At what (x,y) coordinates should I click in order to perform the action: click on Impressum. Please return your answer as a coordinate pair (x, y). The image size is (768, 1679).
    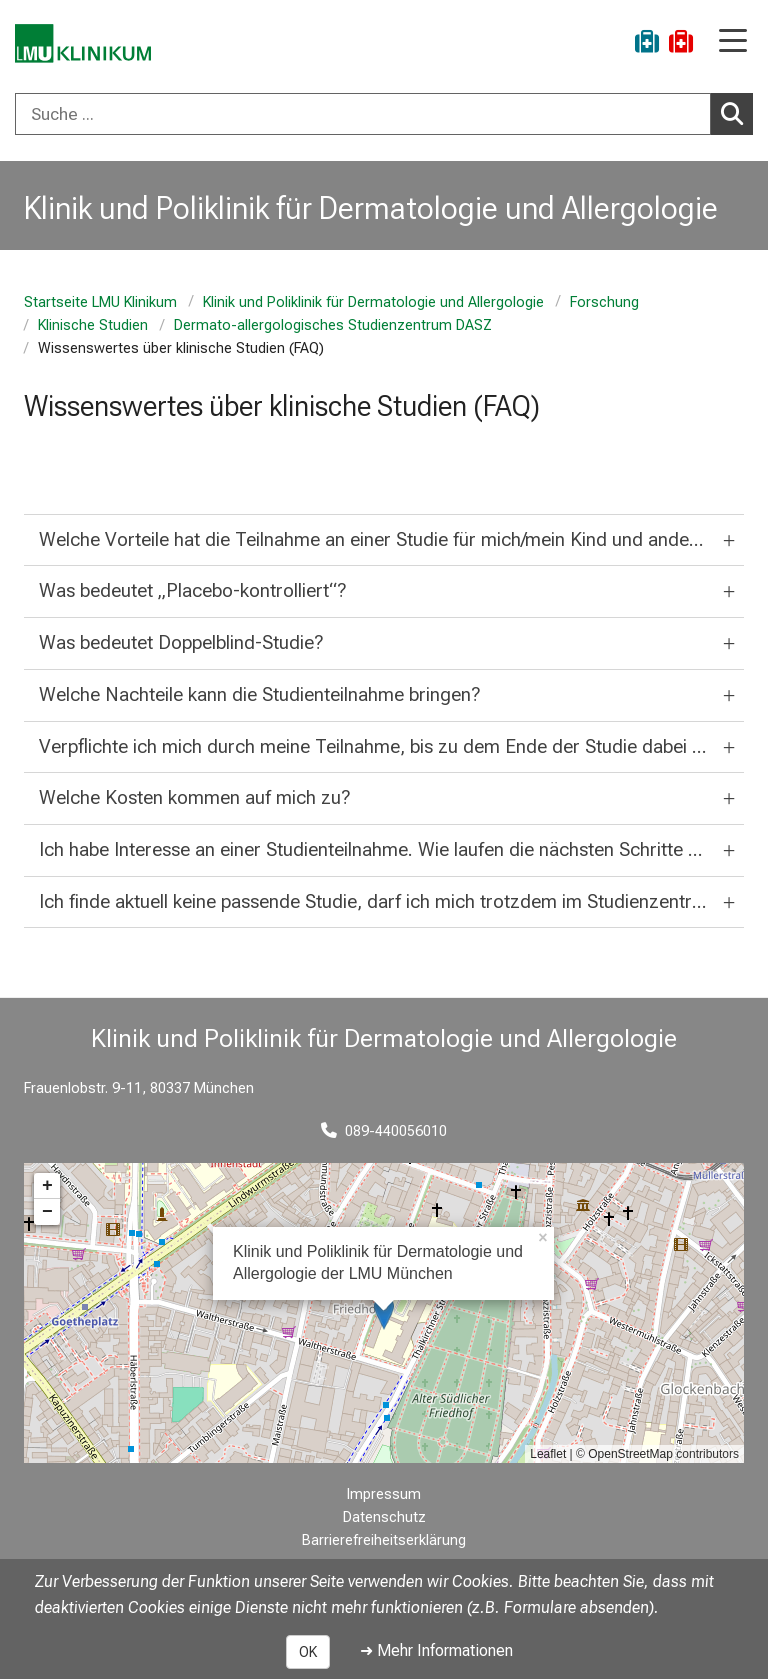
    Looking at the image, I should click on (384, 1494).